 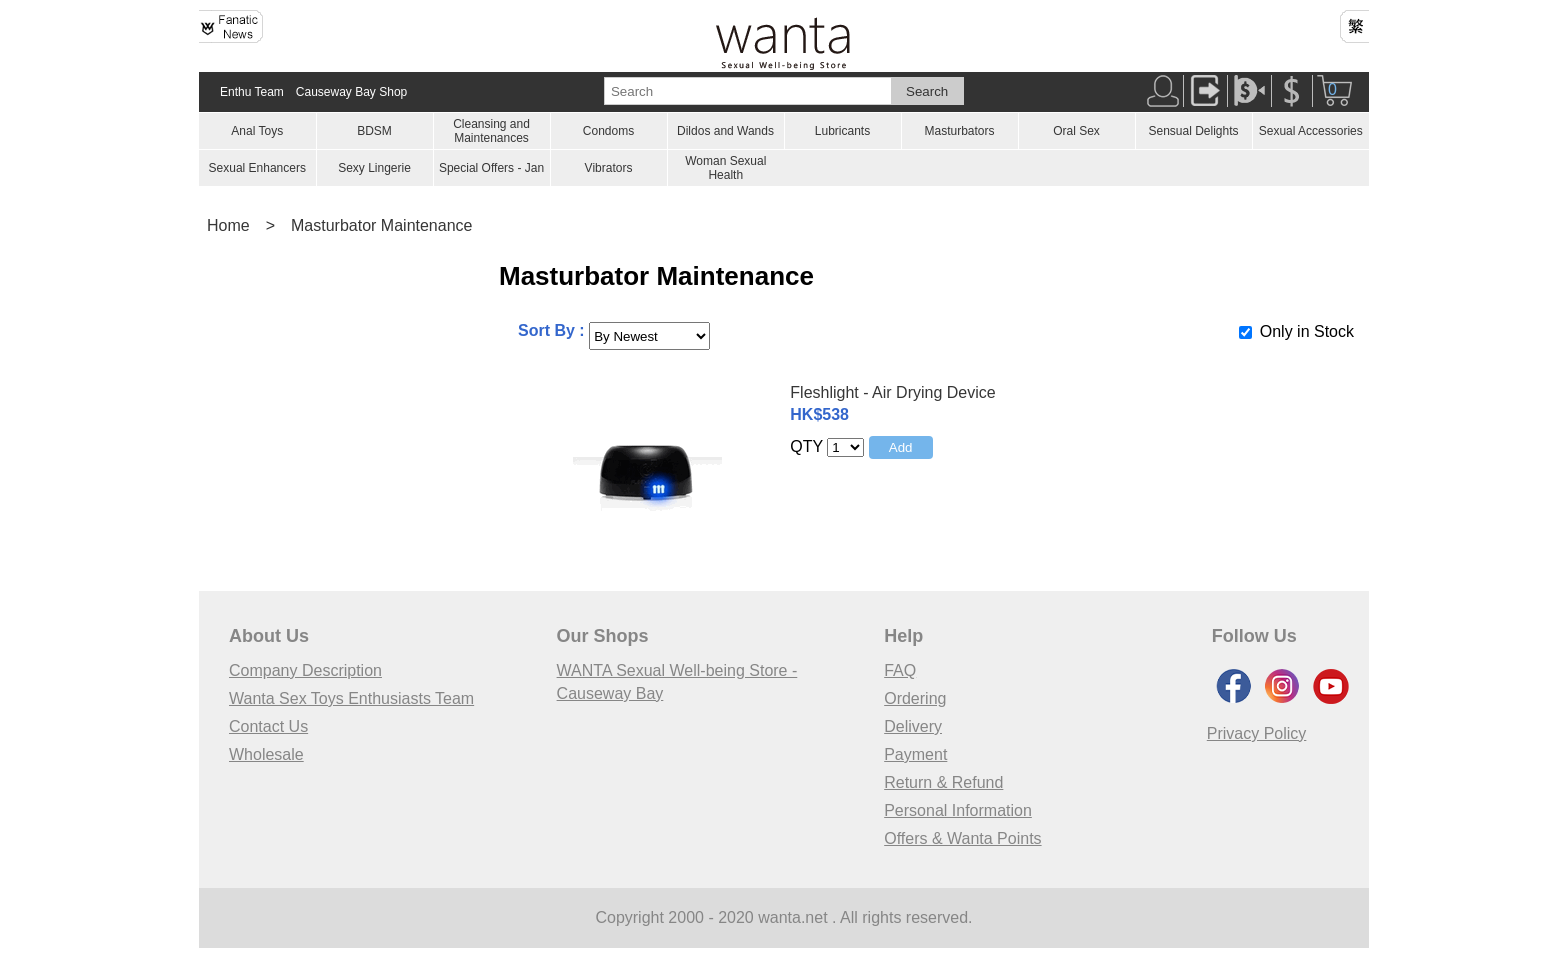 I want to click on Company Description, so click(x=305, y=670).